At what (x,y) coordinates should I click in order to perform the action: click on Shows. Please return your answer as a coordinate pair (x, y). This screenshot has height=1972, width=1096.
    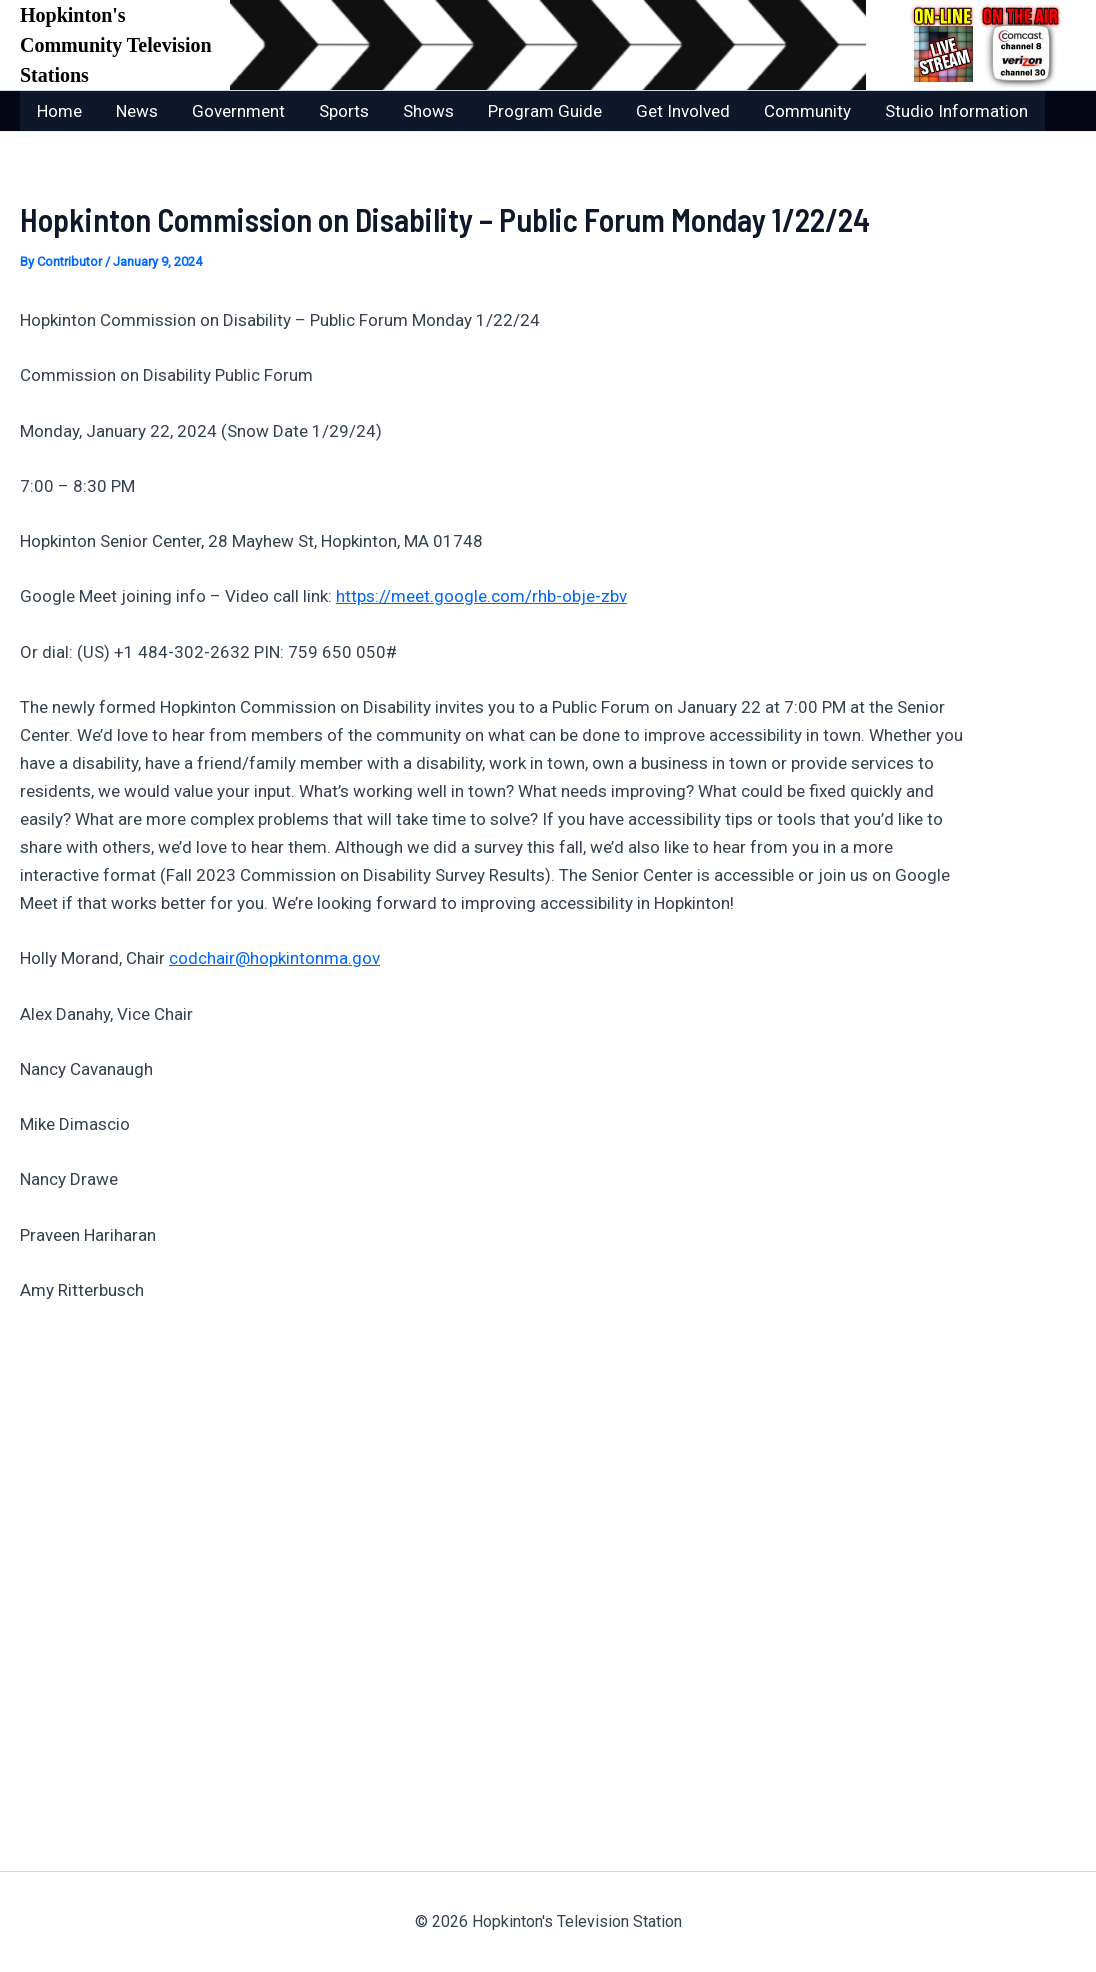
    Looking at the image, I should click on (428, 111).